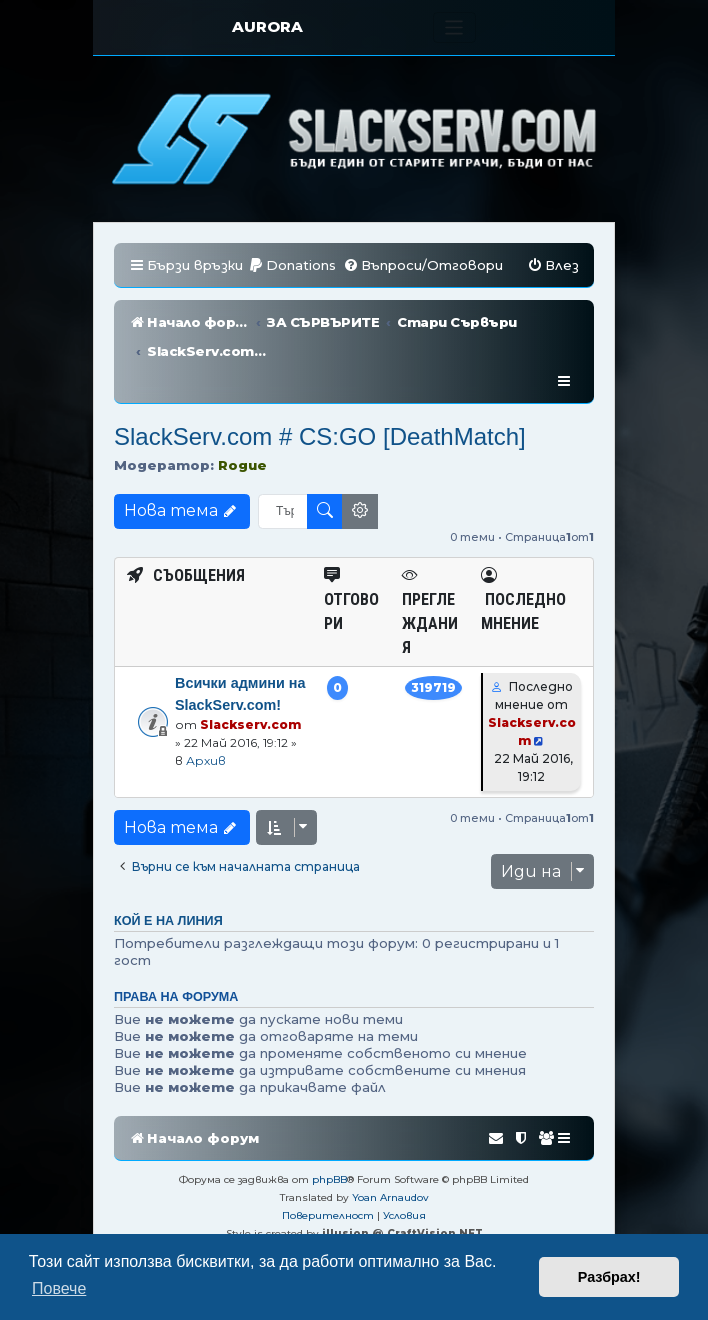  Describe the element at coordinates (242, 406) in the screenshot. I see `Rogue` at that location.